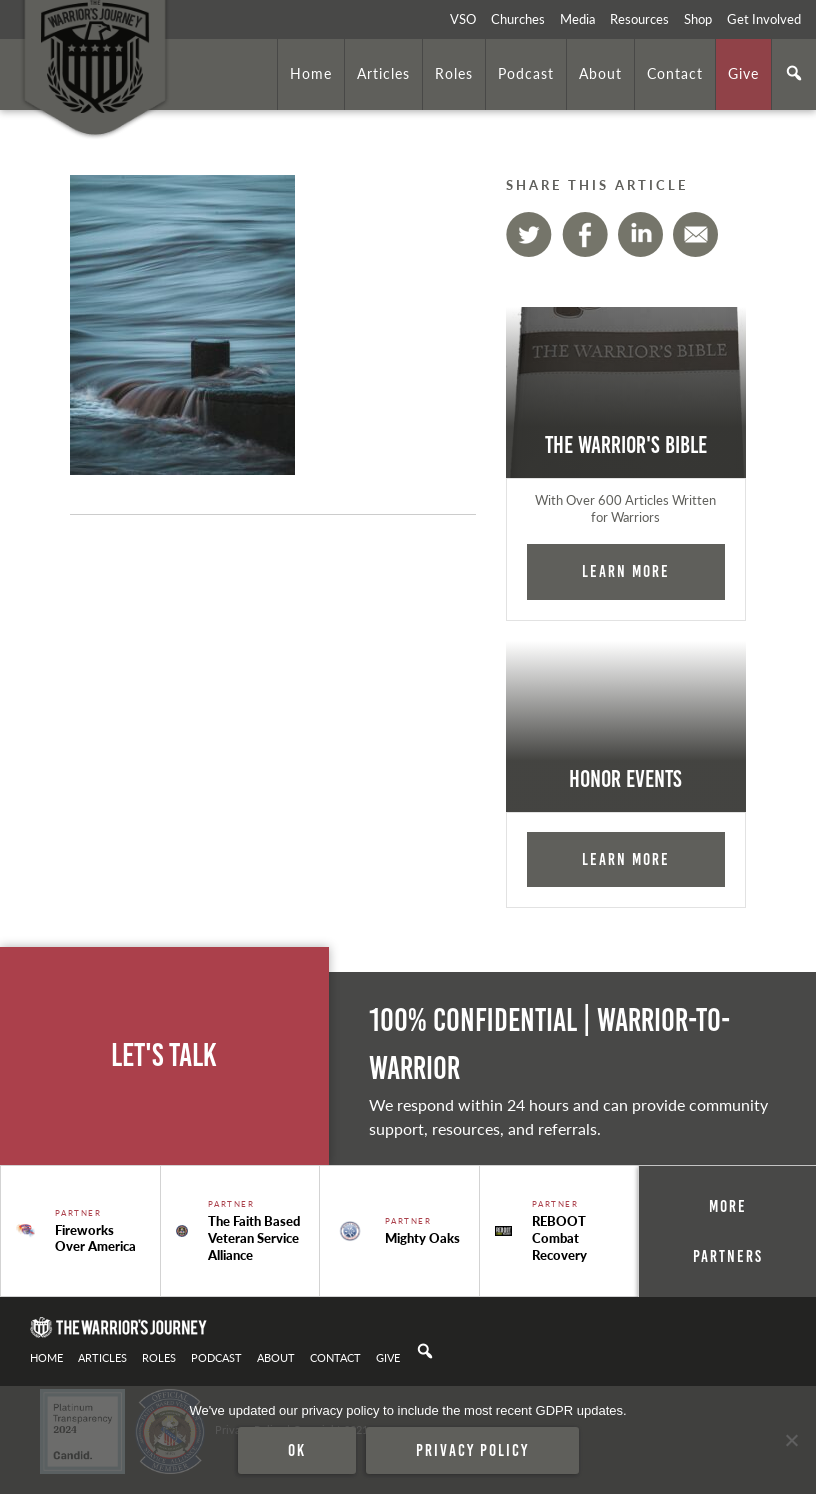 The image size is (816, 1494). Describe the element at coordinates (675, 73) in the screenshot. I see `Contact` at that location.